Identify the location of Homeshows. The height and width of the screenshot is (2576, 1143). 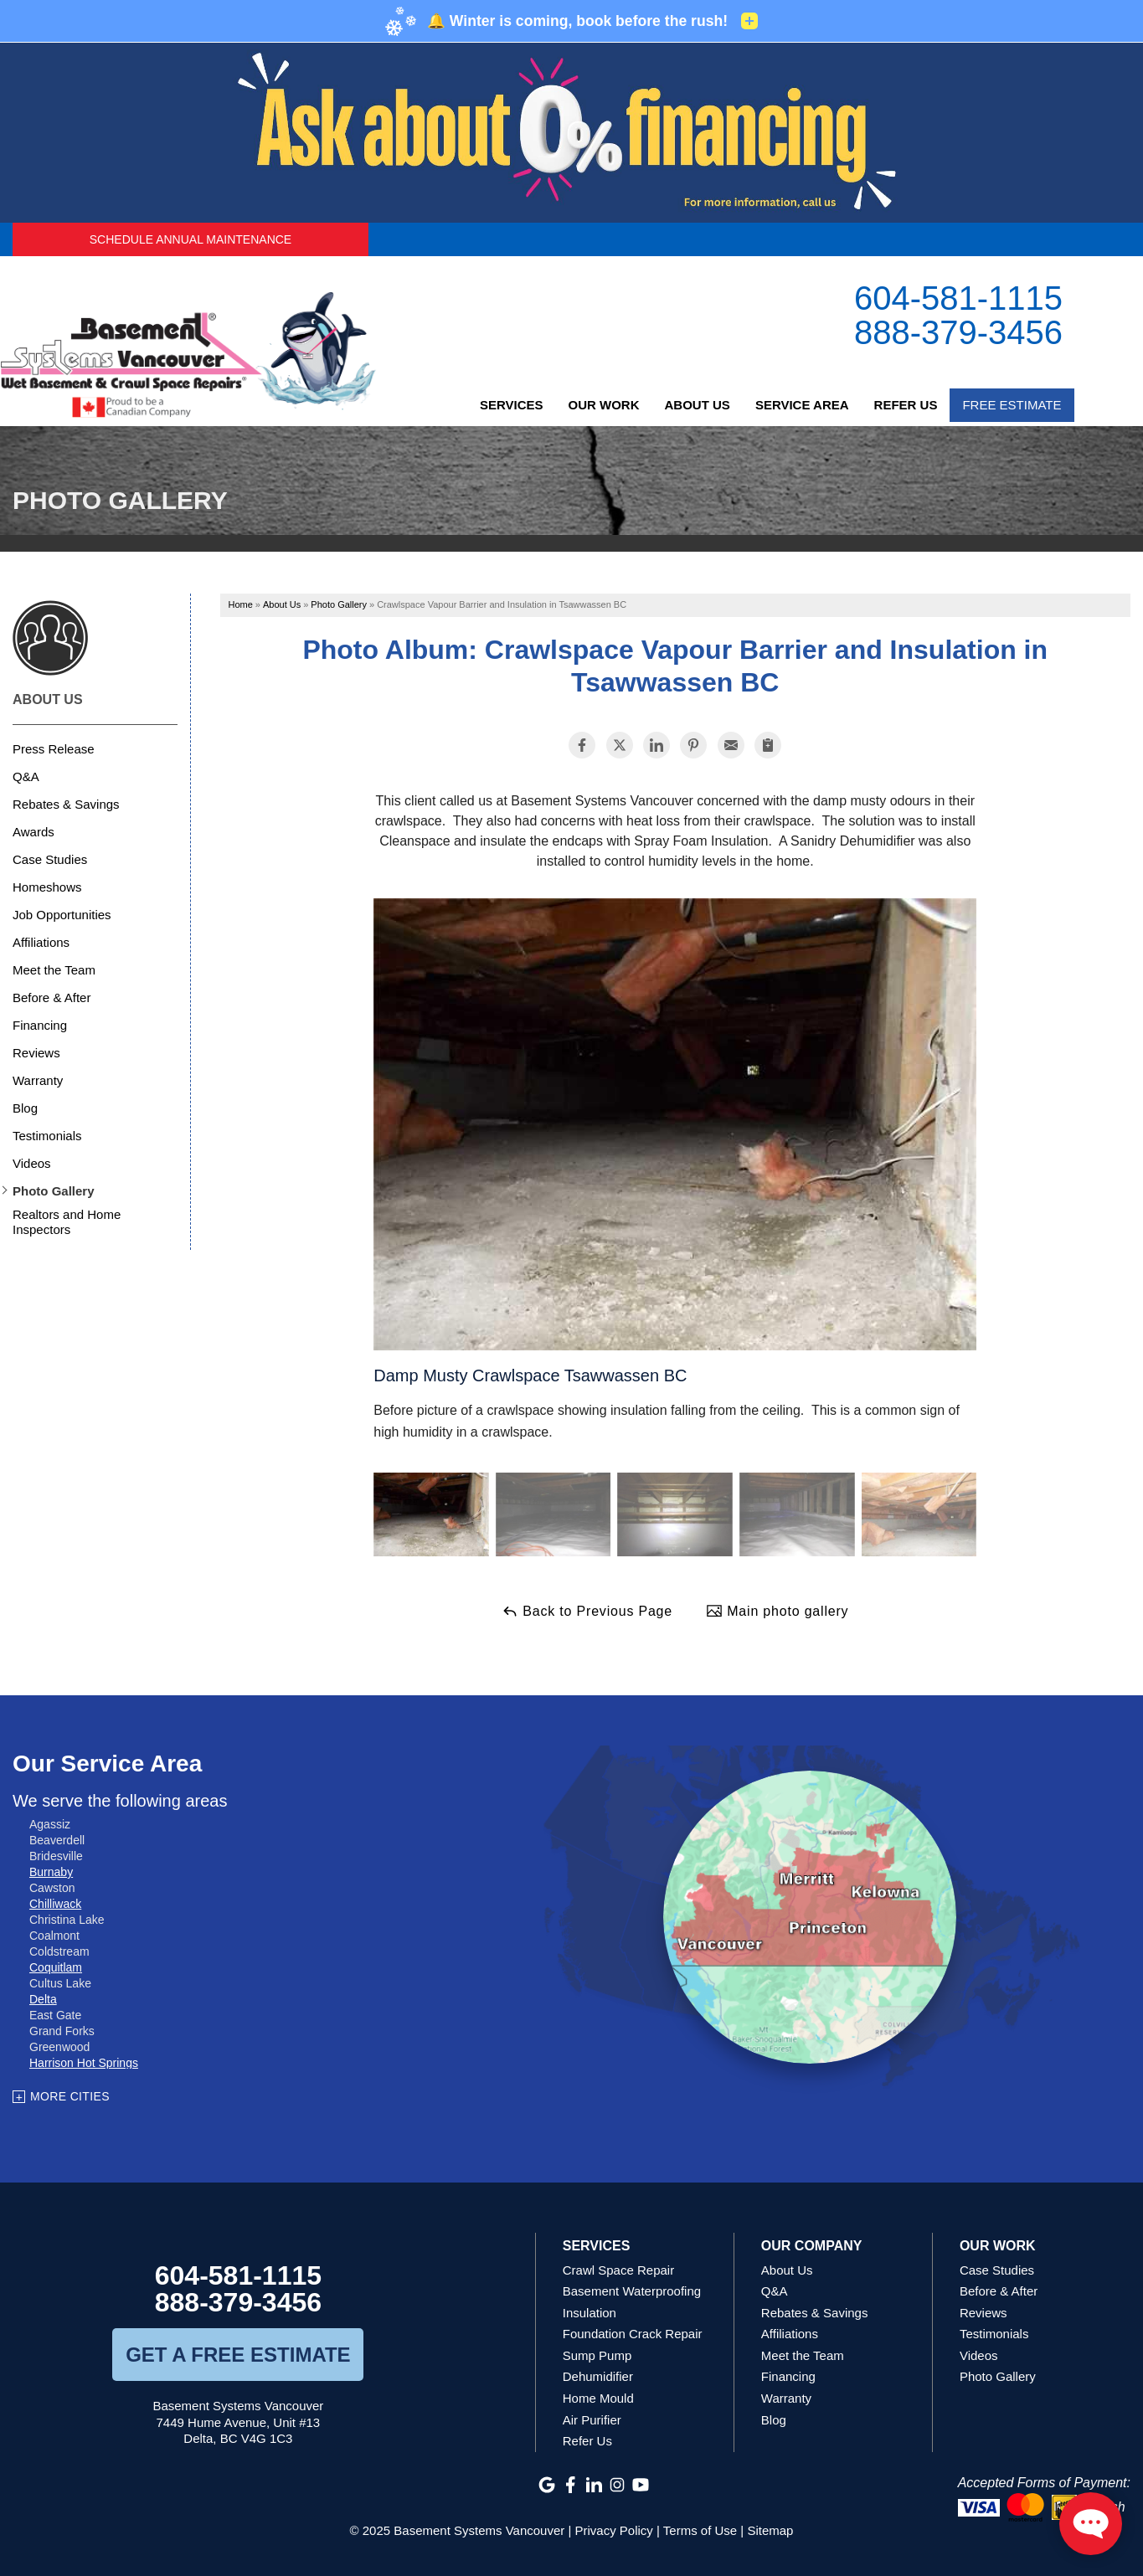
(47, 887).